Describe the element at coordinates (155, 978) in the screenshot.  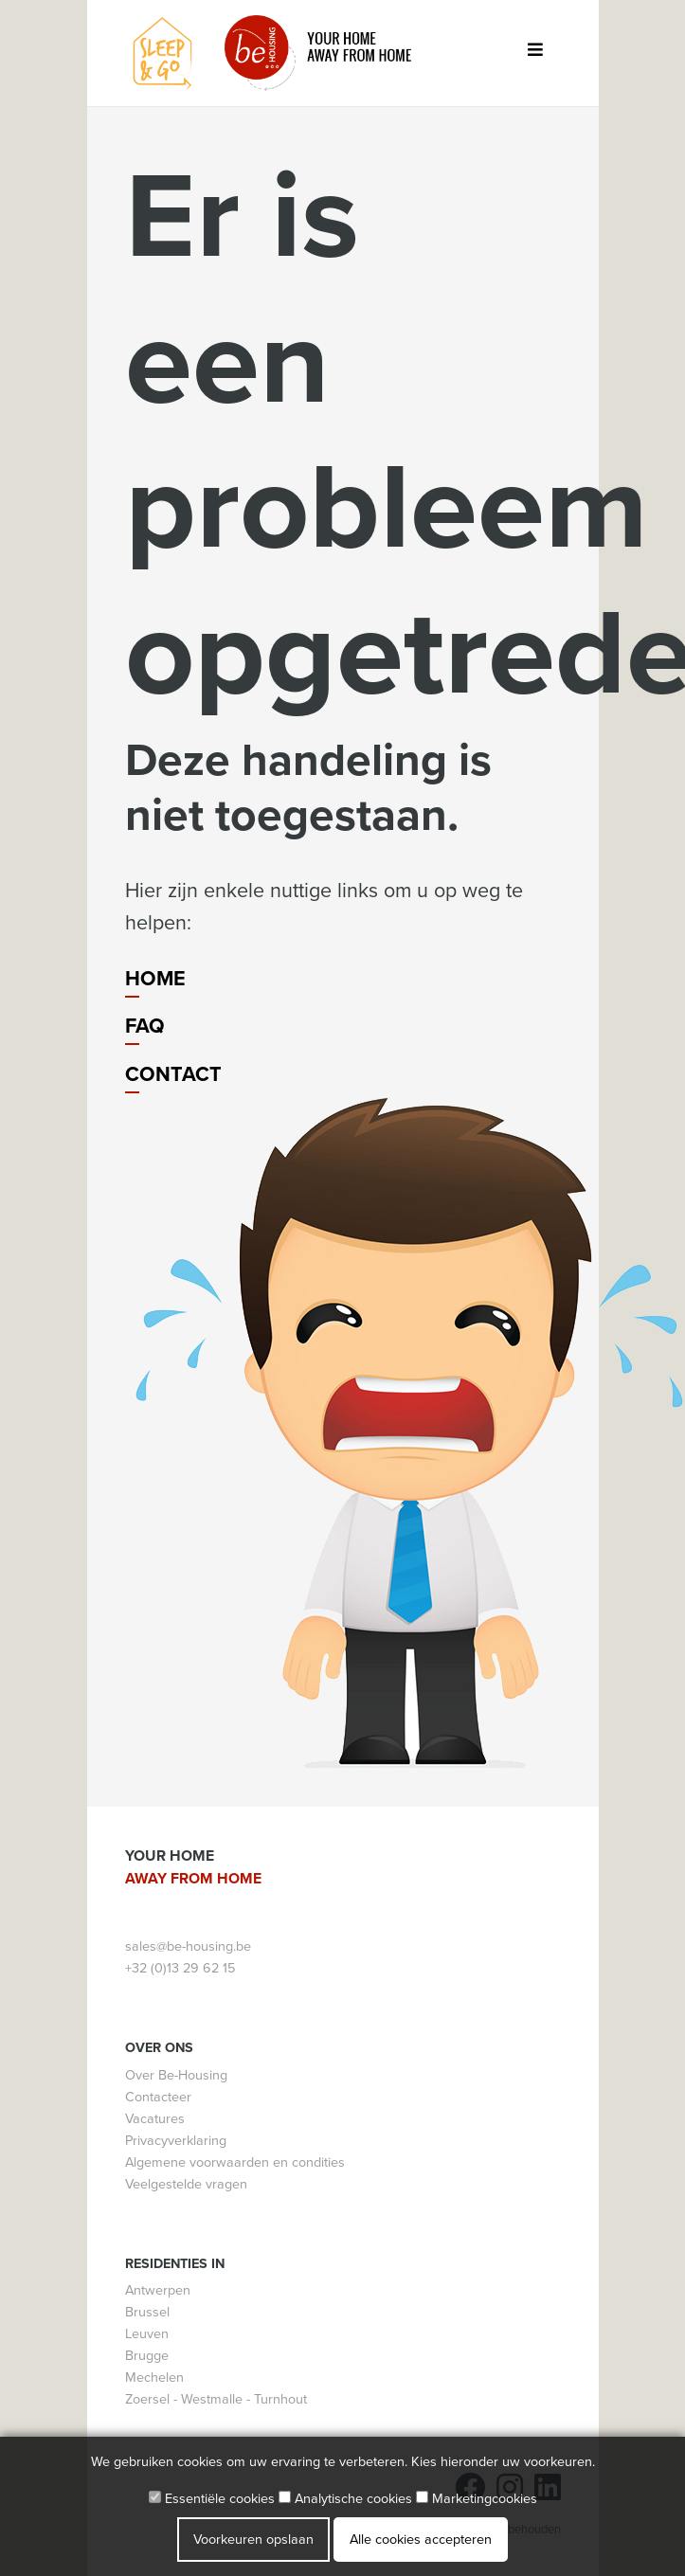
I see `Home` at that location.